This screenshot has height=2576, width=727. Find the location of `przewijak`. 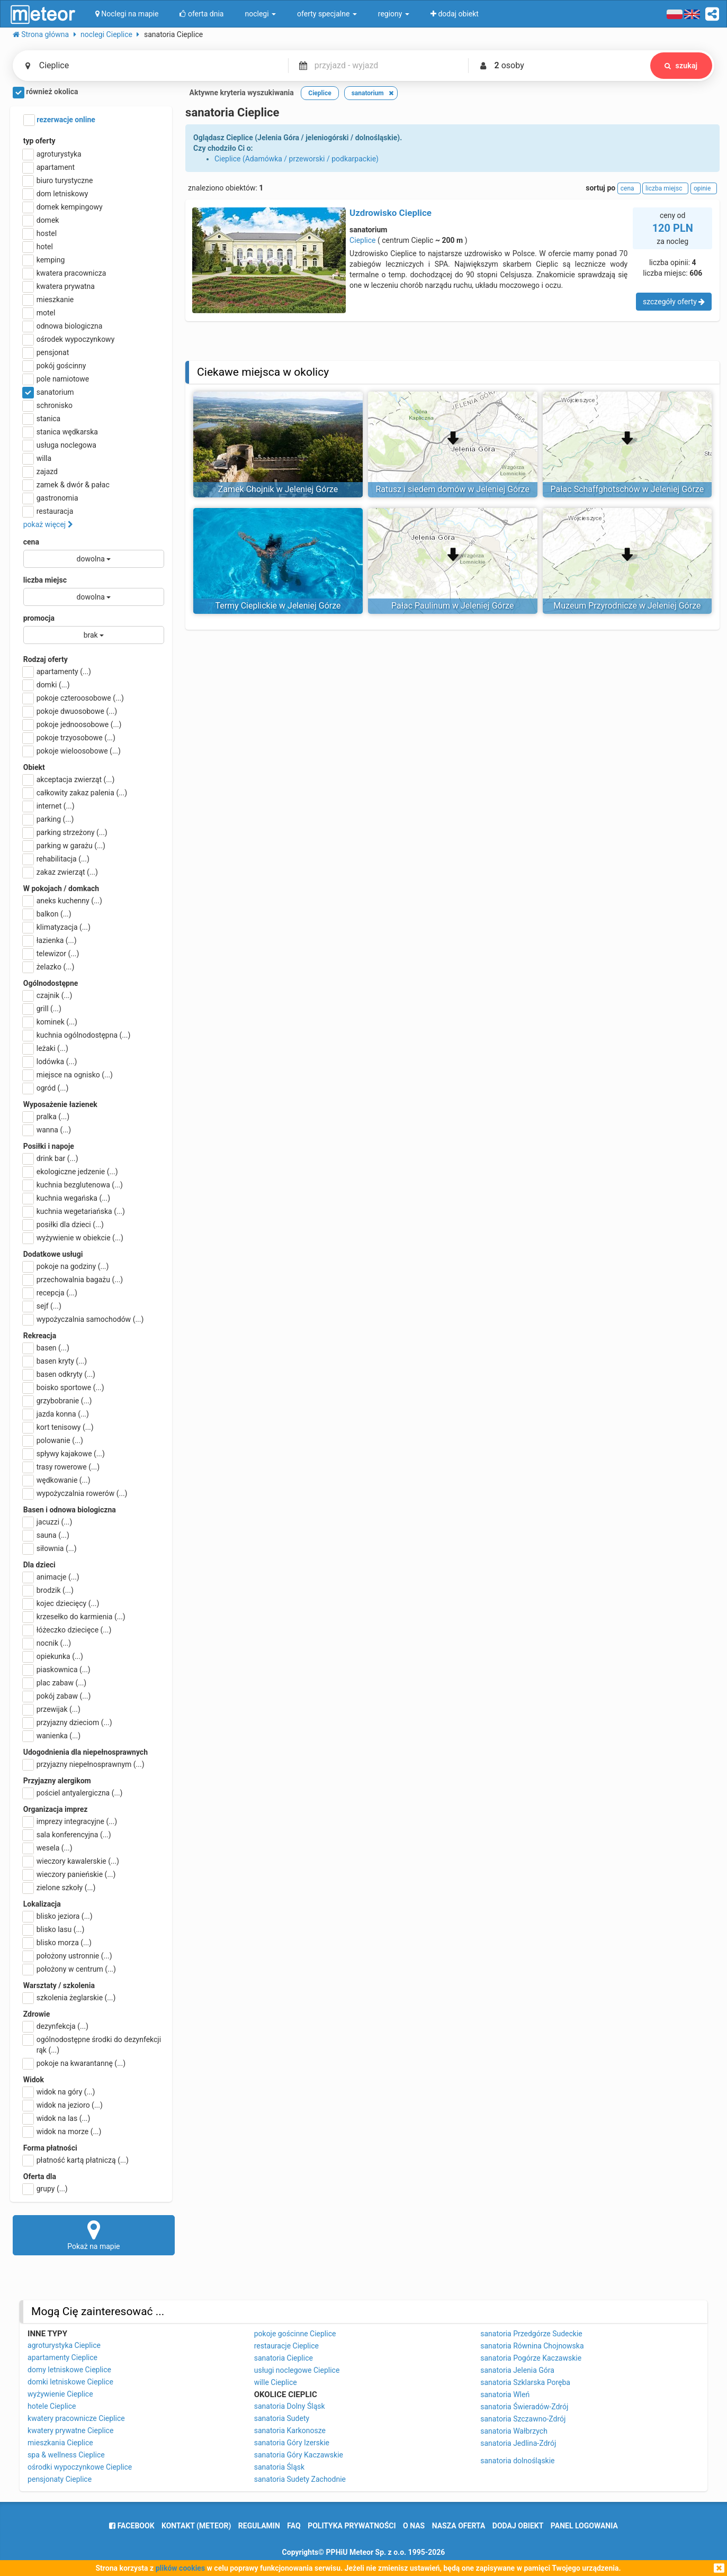

przewijak is located at coordinates (51, 1709).